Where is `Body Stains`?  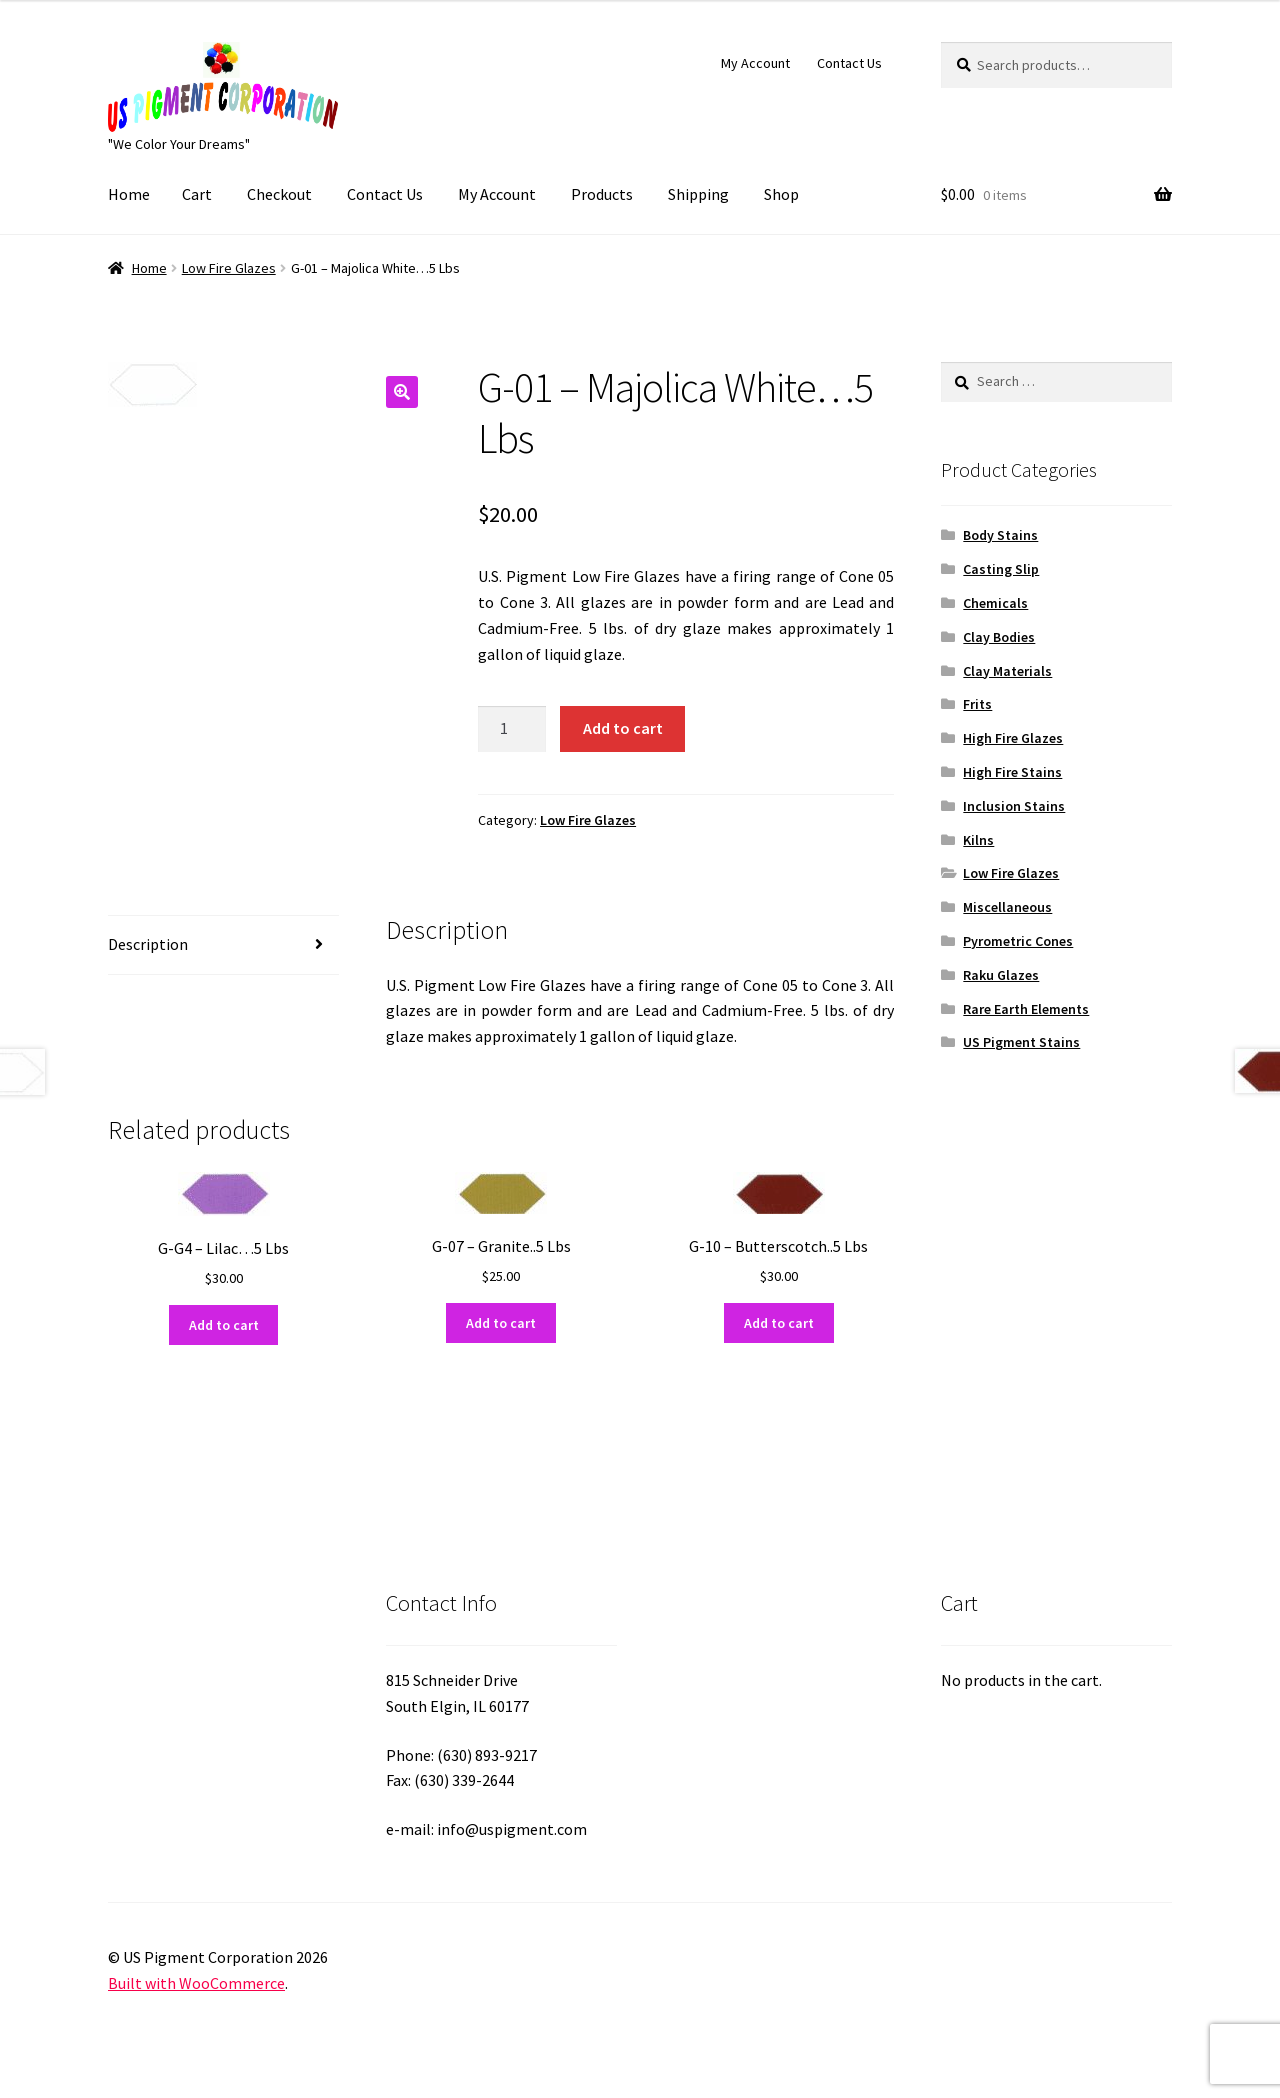
Body Stains is located at coordinates (1000, 535).